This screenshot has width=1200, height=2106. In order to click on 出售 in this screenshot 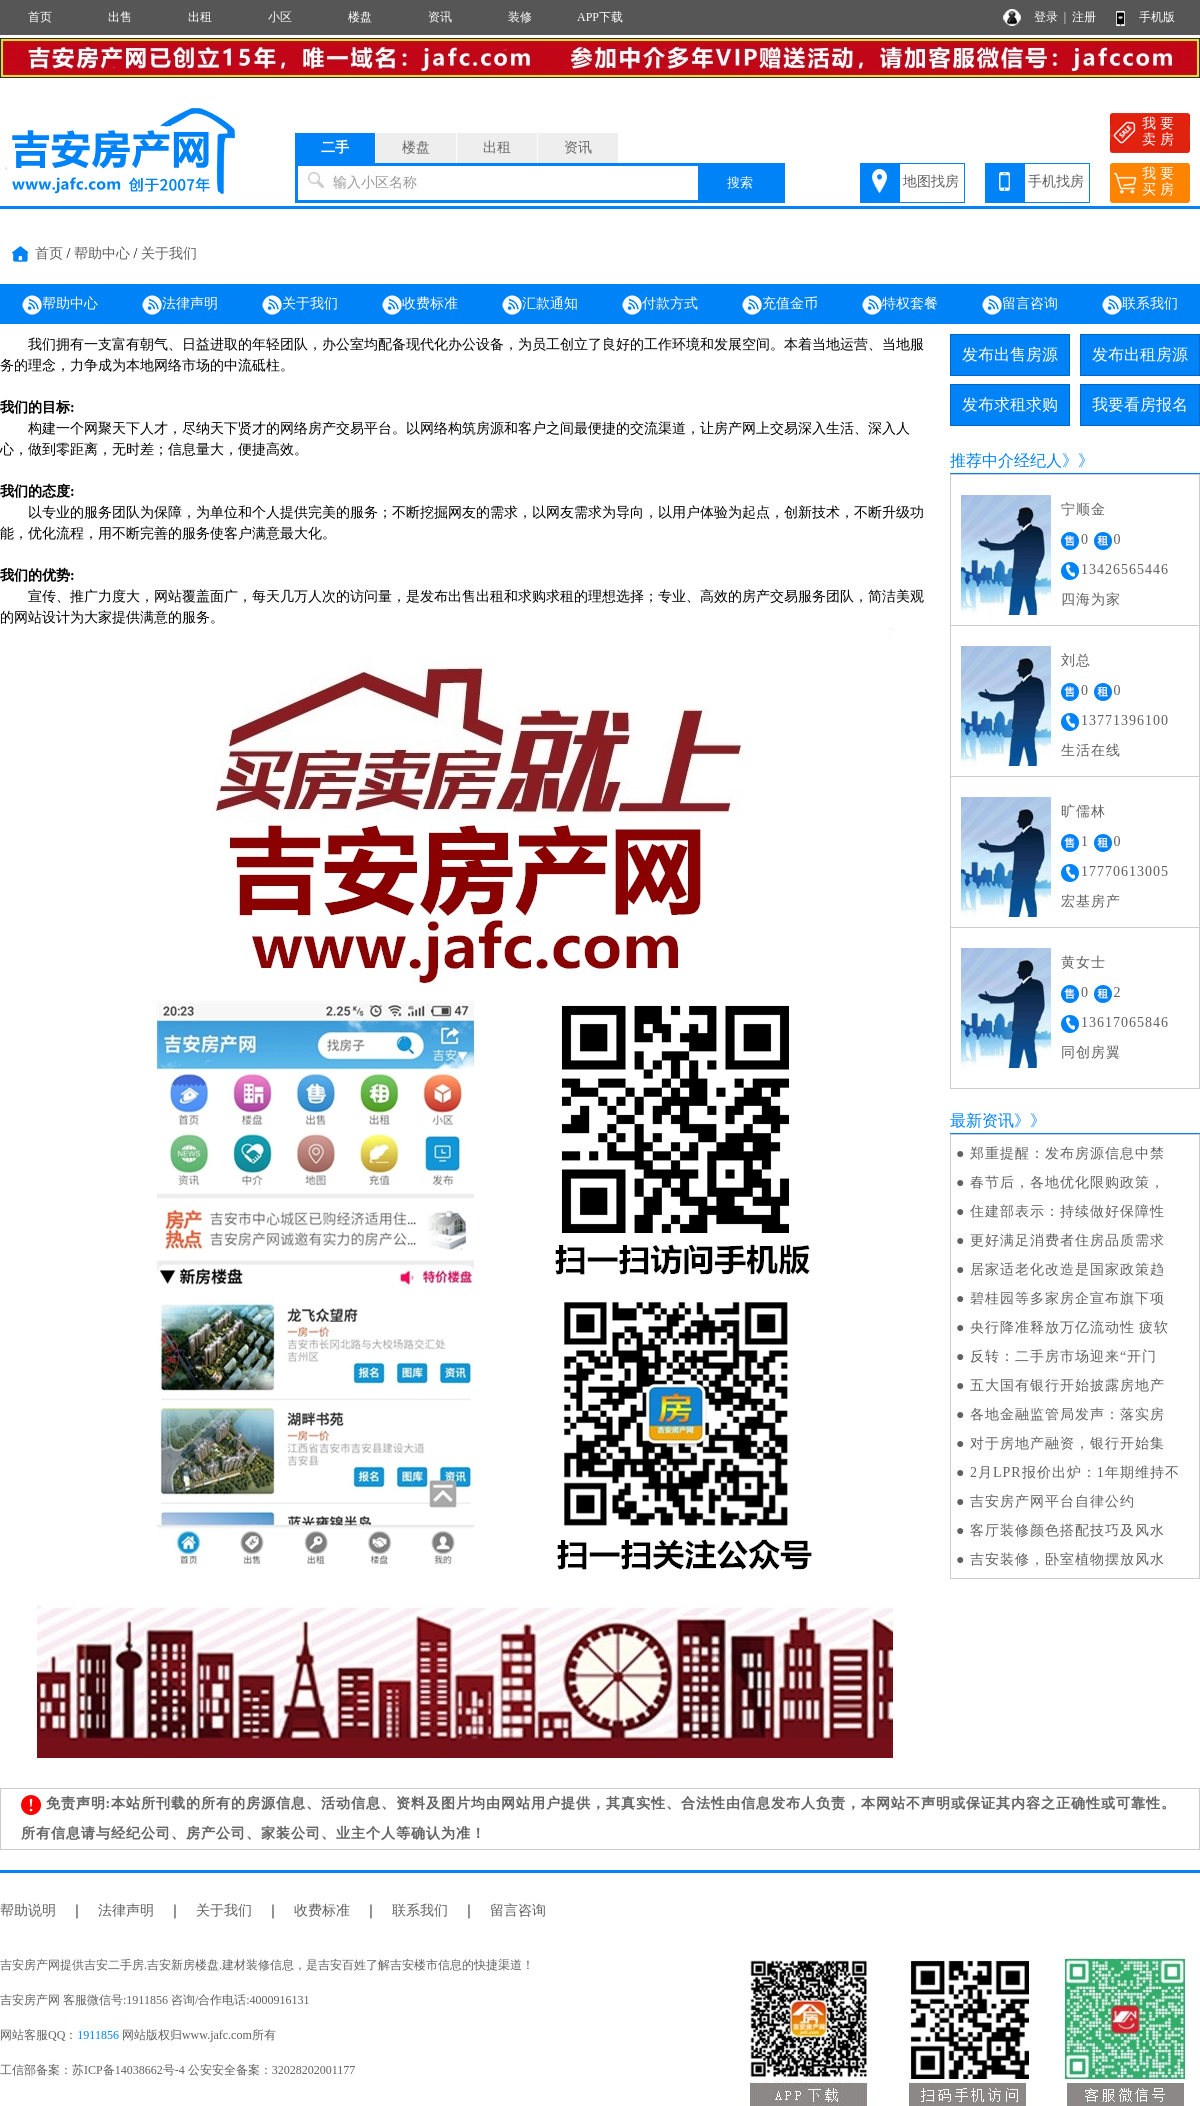, I will do `click(120, 17)`.